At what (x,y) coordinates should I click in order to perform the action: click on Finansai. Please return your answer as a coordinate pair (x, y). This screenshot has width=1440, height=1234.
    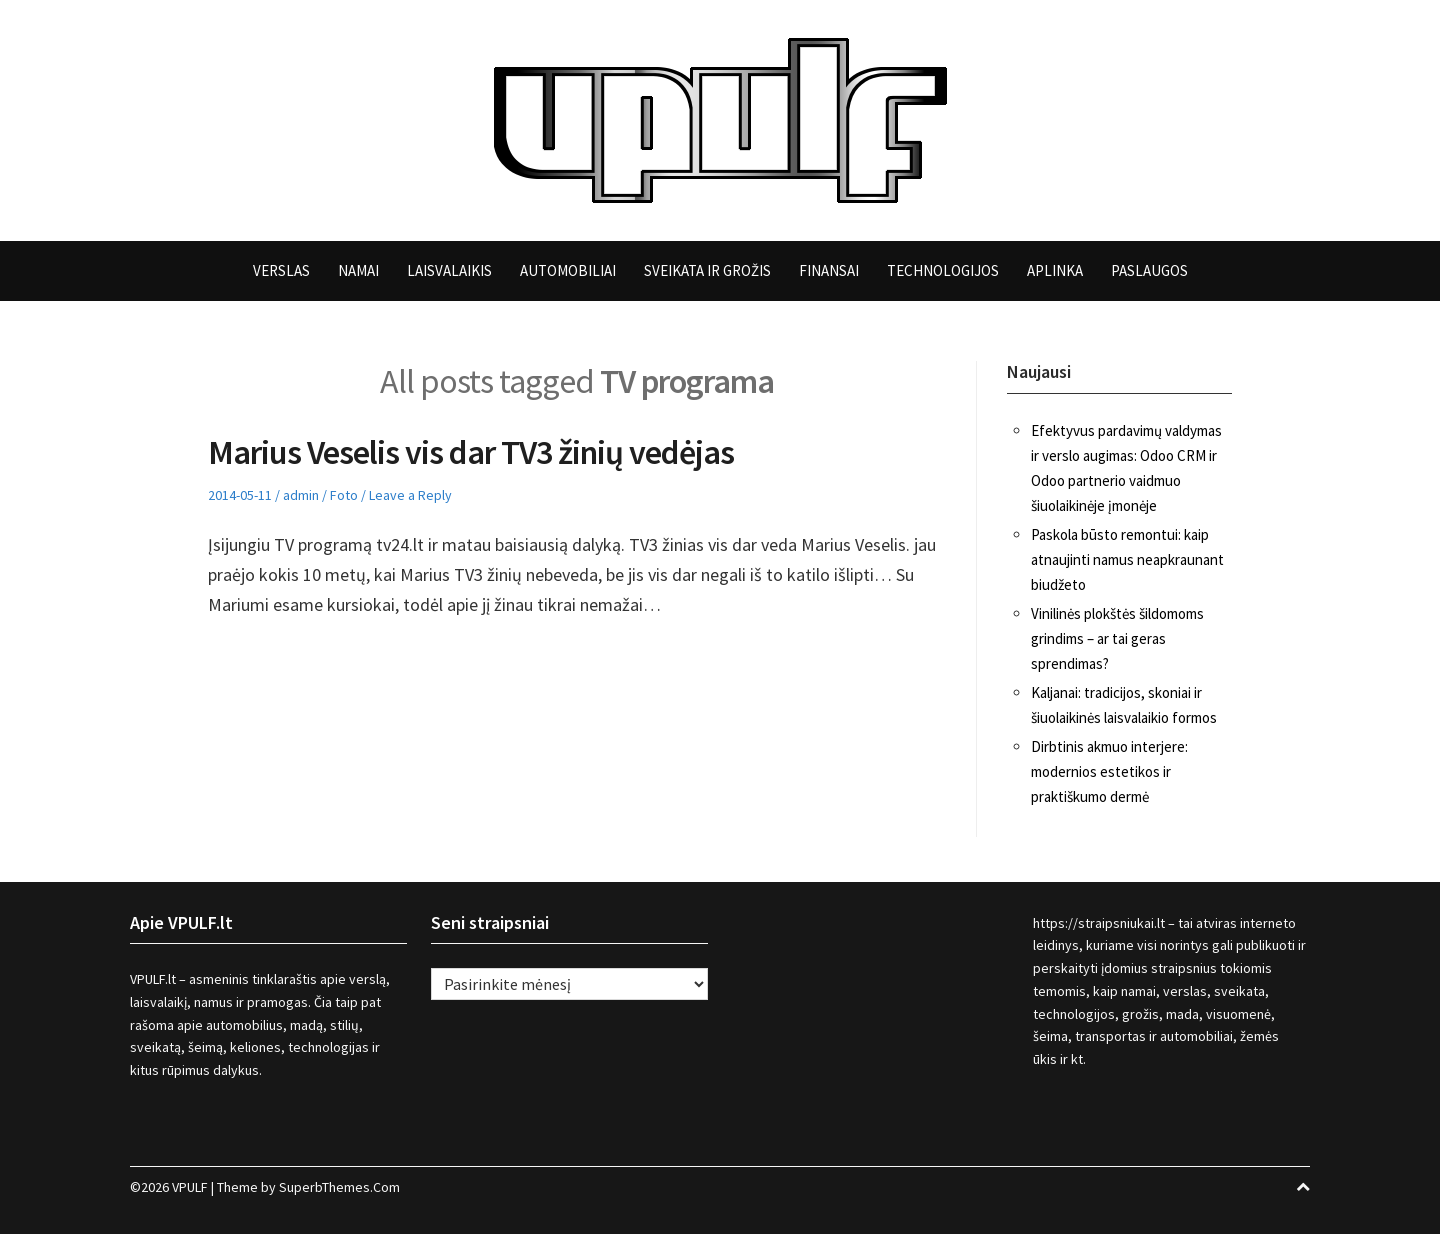
    Looking at the image, I should click on (829, 270).